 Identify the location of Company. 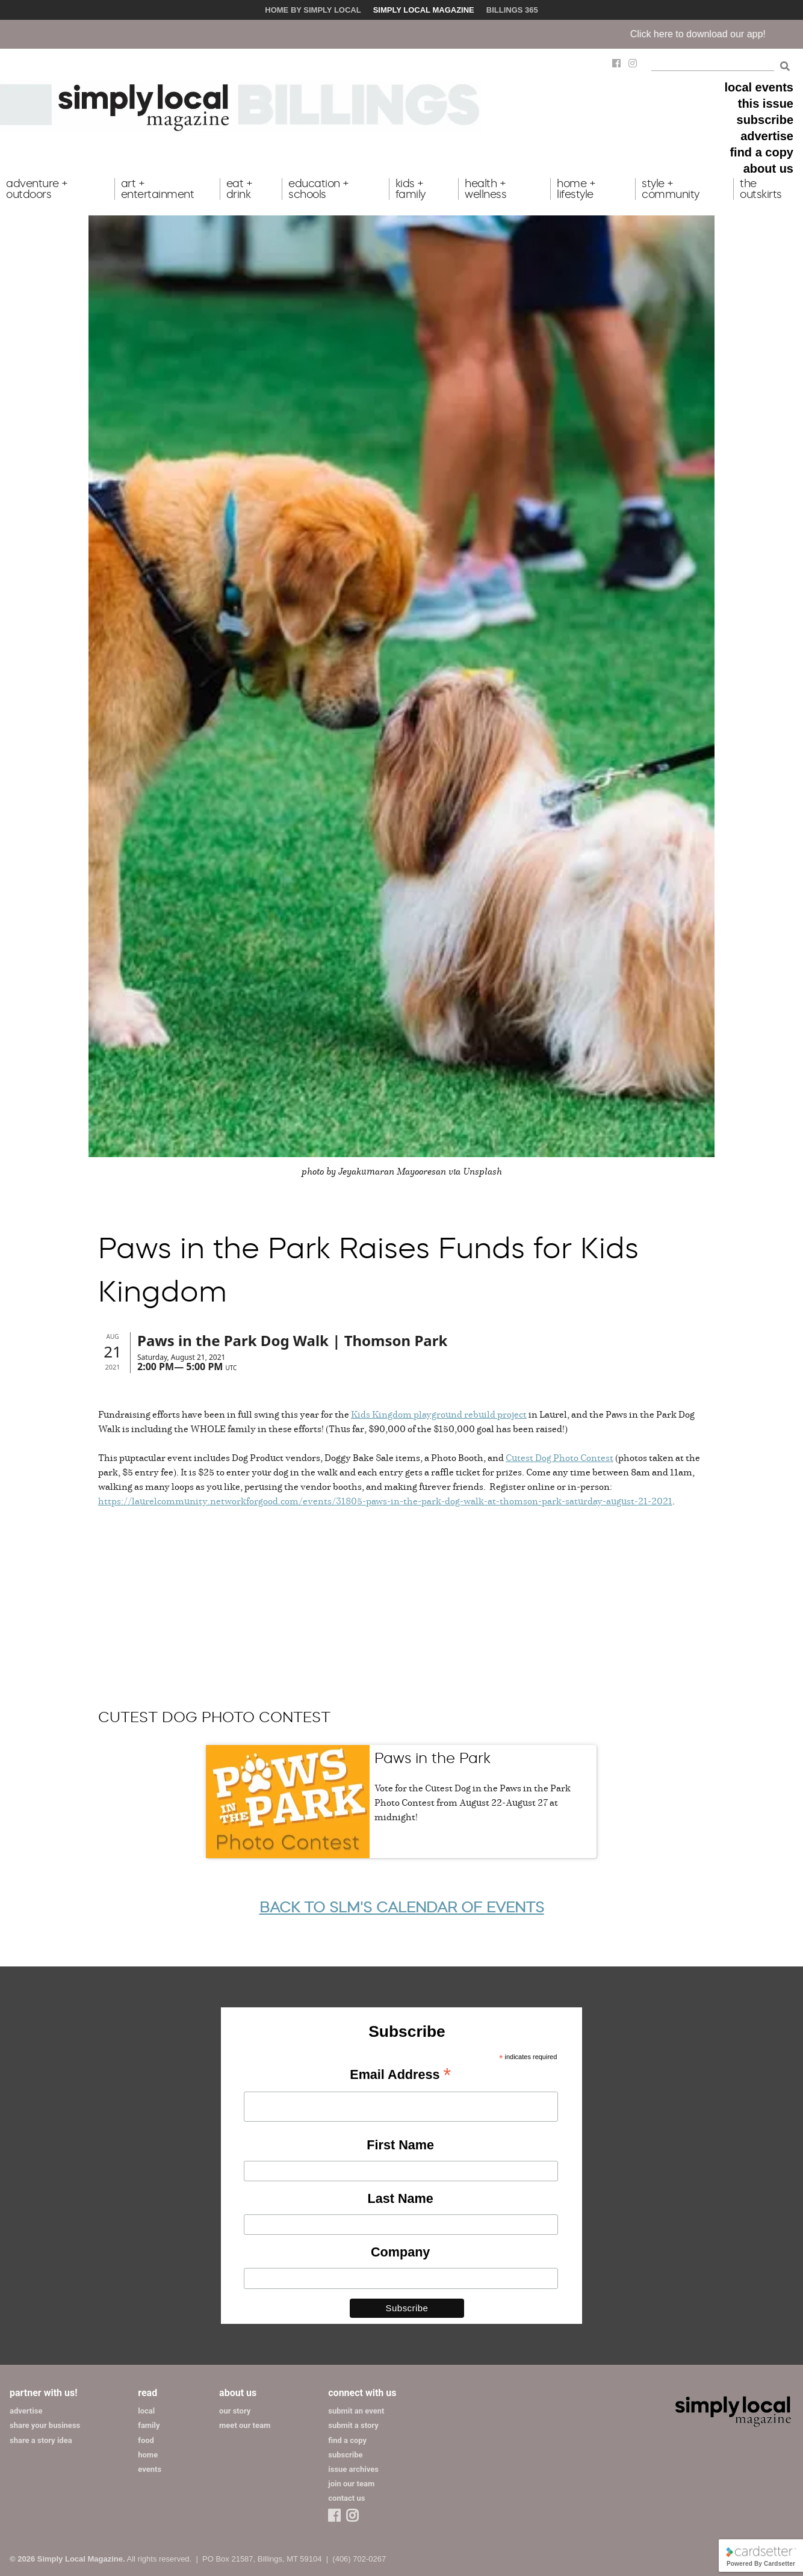
(400, 2251).